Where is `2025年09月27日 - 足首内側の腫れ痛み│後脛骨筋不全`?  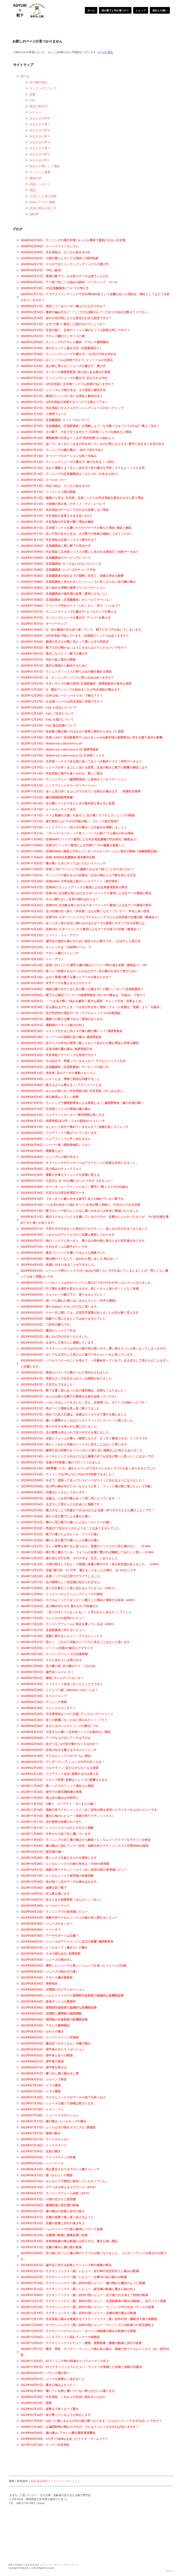 2025年09月27日 - 足首内側の腫れ痛み│後脛骨筋不全 is located at coordinates (56, 1049).